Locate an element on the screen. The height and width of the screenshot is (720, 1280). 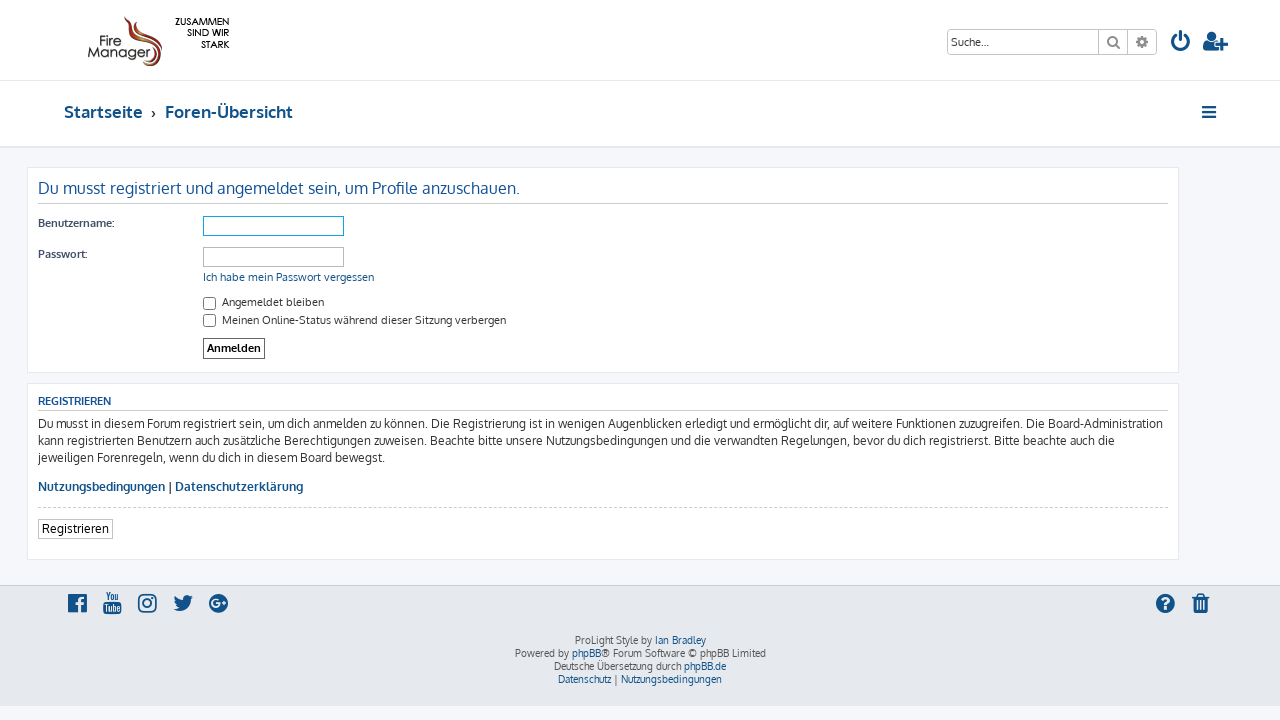
Registrieren is located at coordinates (112, 528).